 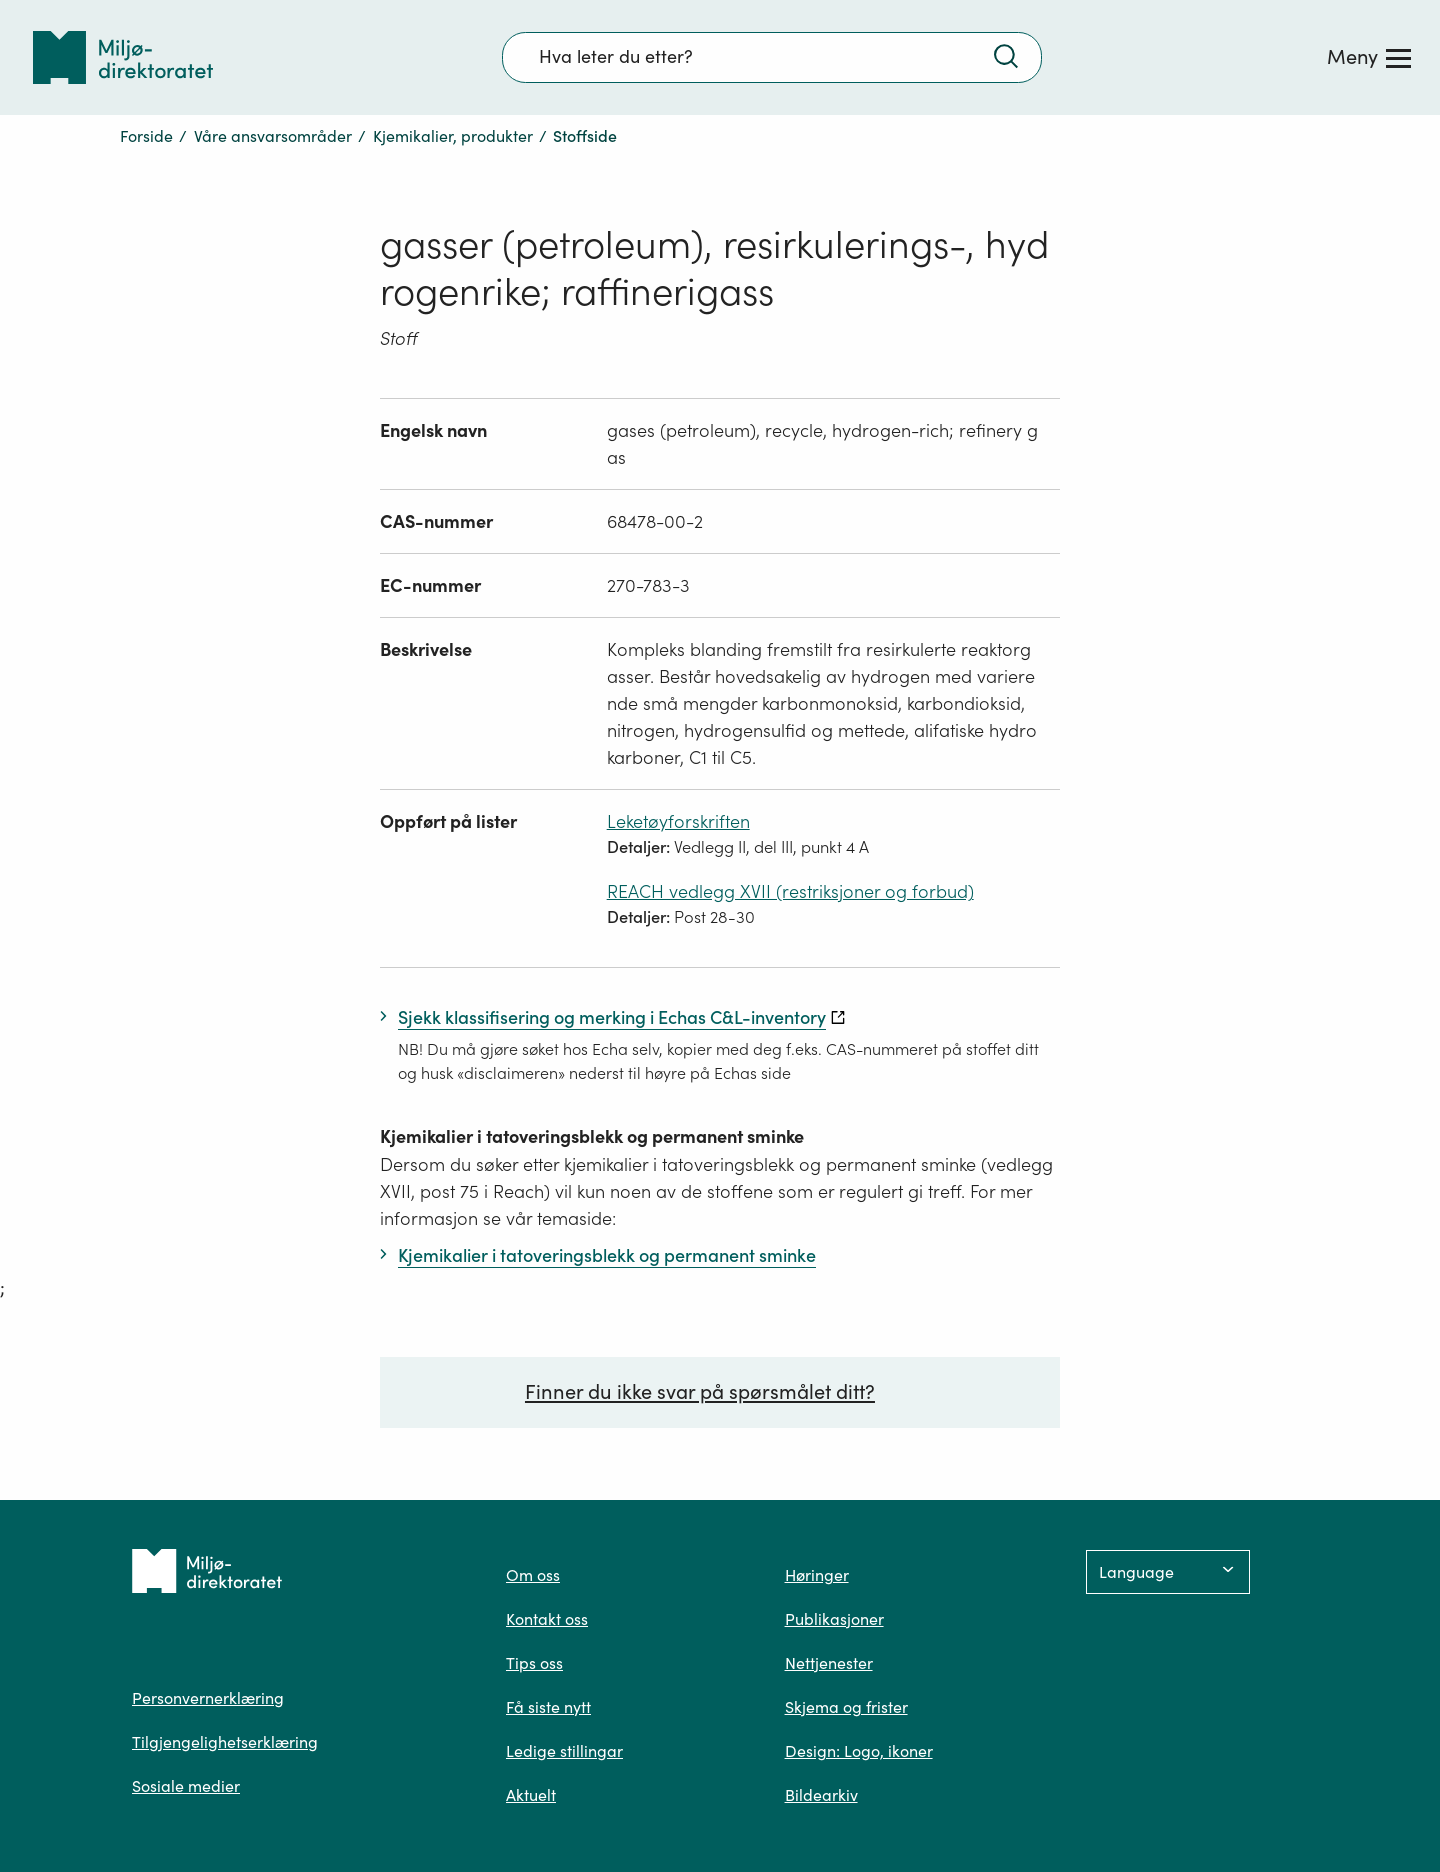 What do you see at coordinates (533, 1575) in the screenshot?
I see `Om oss` at bounding box center [533, 1575].